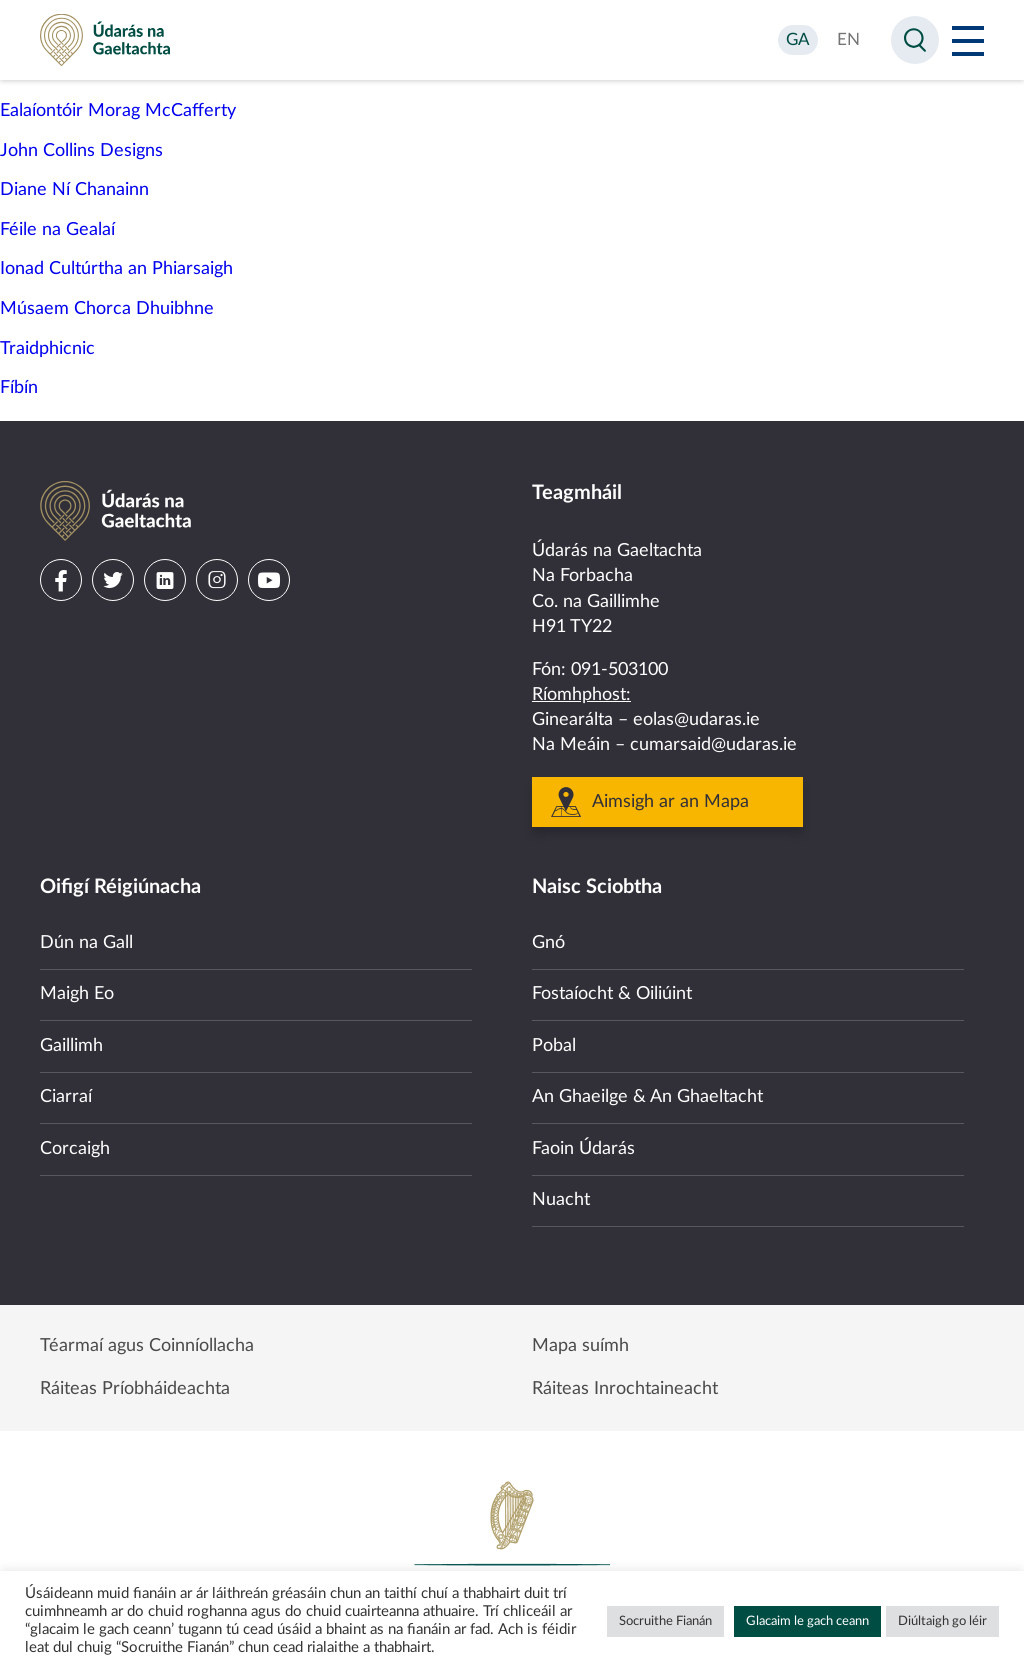 The height and width of the screenshot is (1671, 1024). Describe the element at coordinates (612, 994) in the screenshot. I see `Fostaíocht & Oiliúint` at that location.